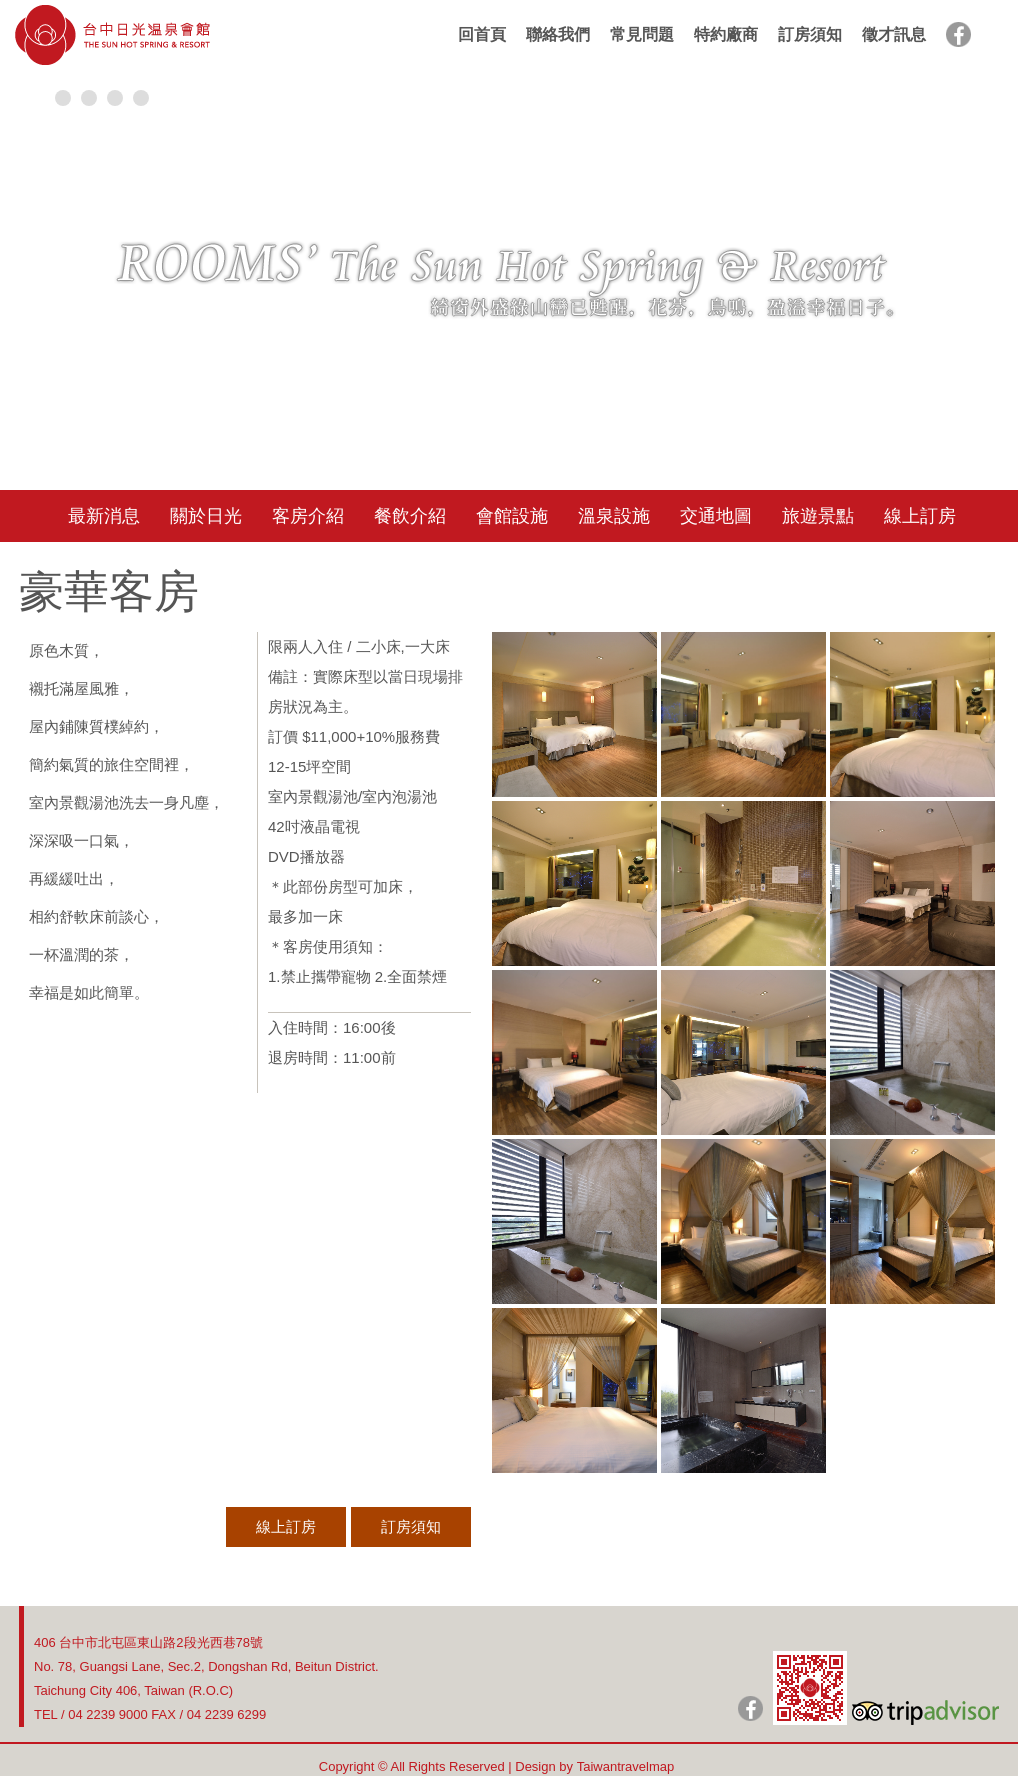 The width and height of the screenshot is (1018, 1776). Describe the element at coordinates (920, 516) in the screenshot. I see `線上訂房` at that location.